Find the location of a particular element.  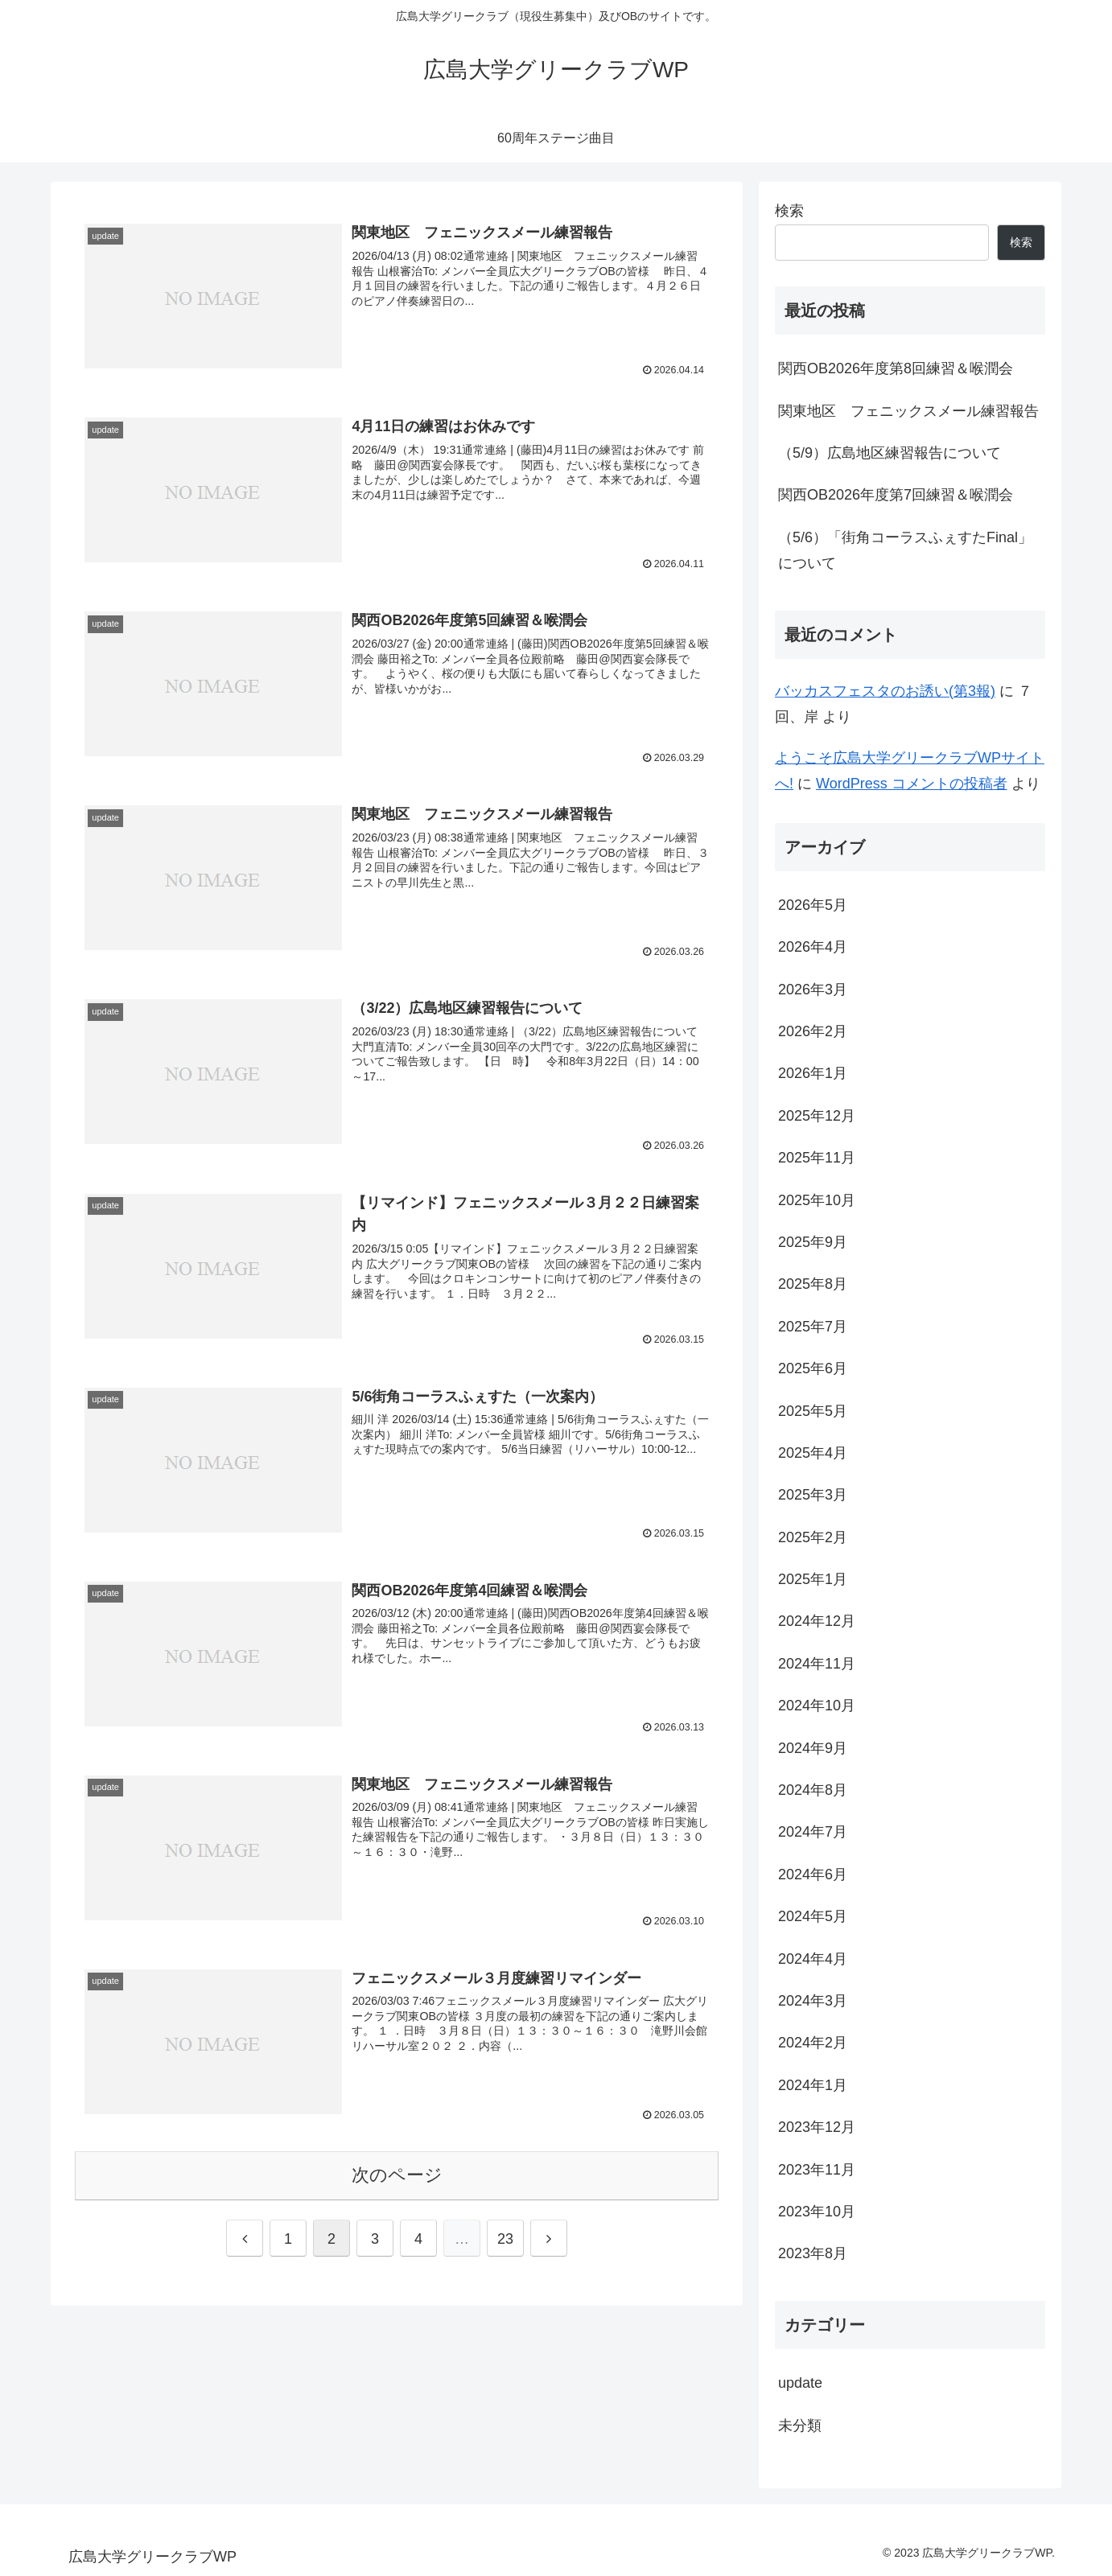

2025年2月 is located at coordinates (812, 1537).